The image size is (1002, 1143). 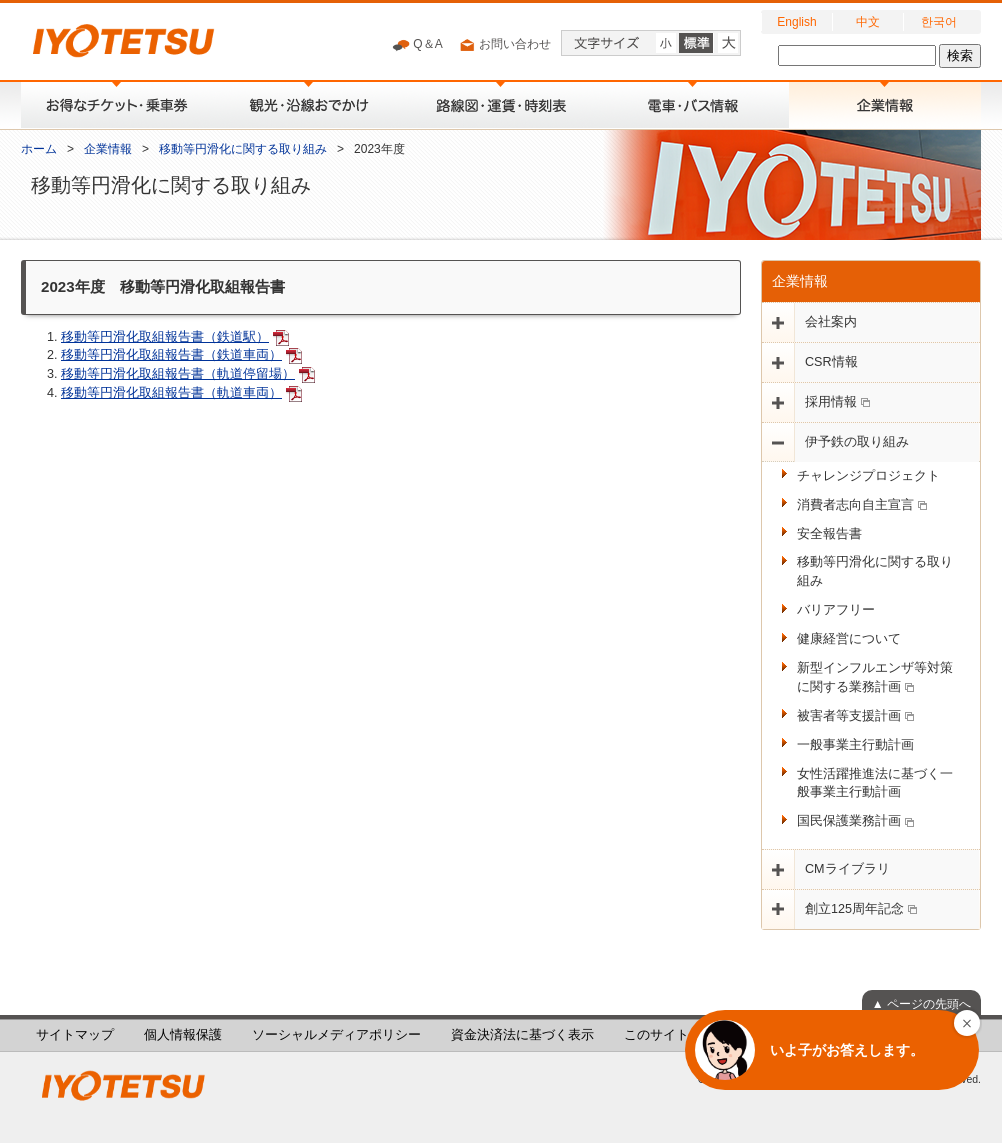 I want to click on ホーム, so click(x=39, y=149).